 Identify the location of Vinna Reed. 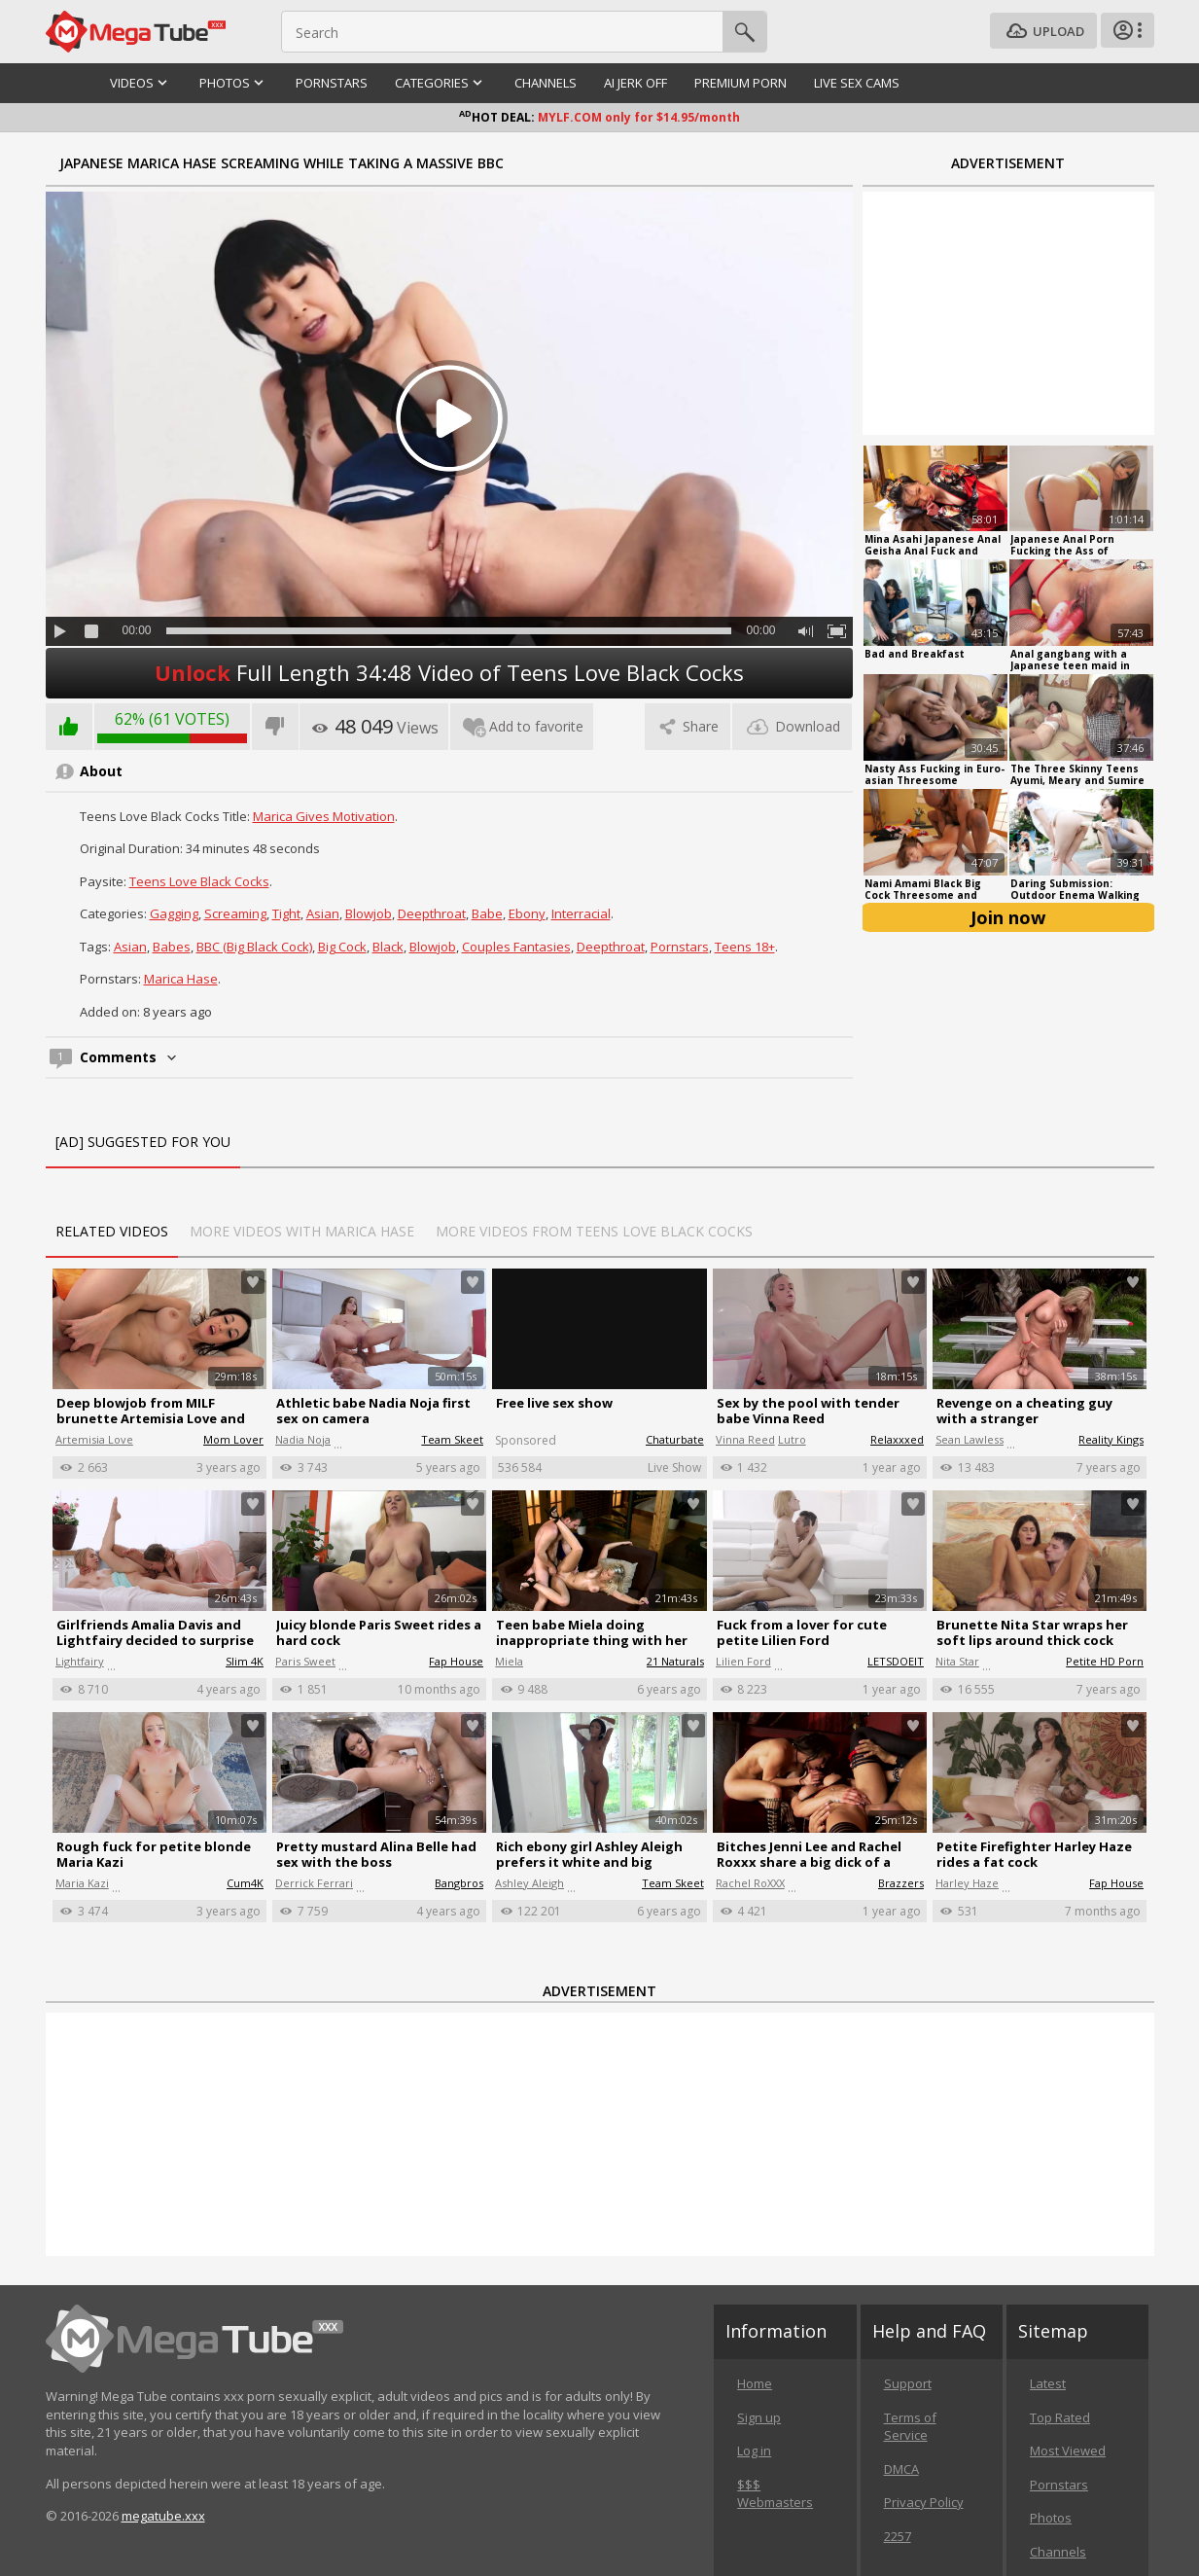
(745, 1439).